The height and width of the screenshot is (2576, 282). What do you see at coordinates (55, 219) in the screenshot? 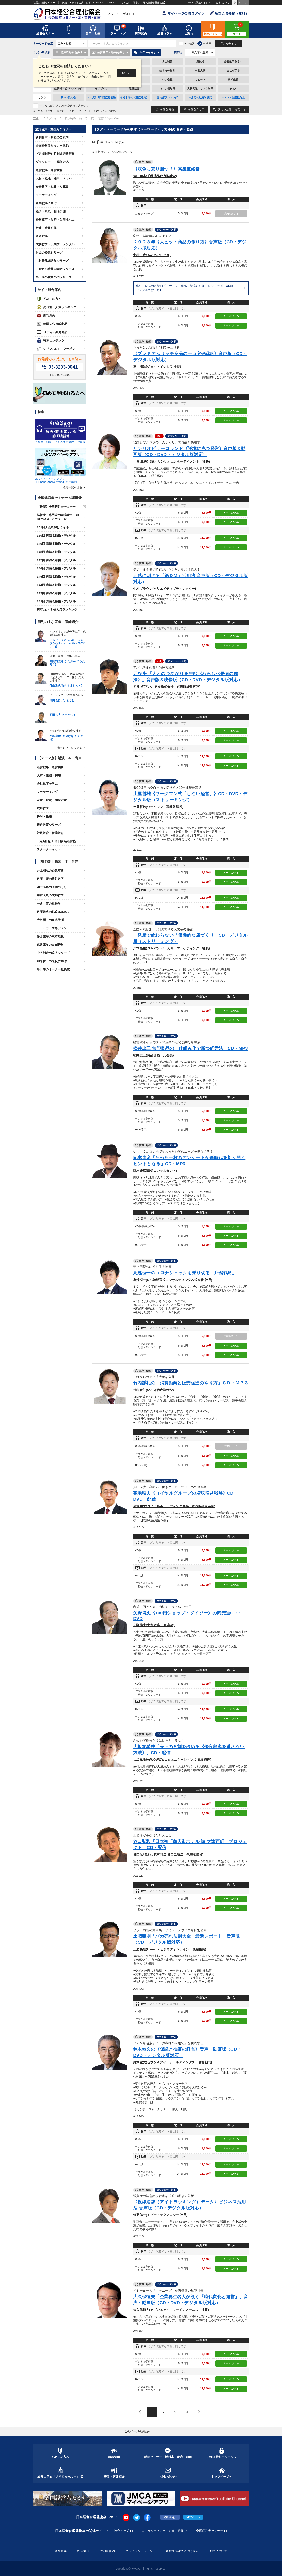
I see `経営変革・改善・生産性向上` at bounding box center [55, 219].